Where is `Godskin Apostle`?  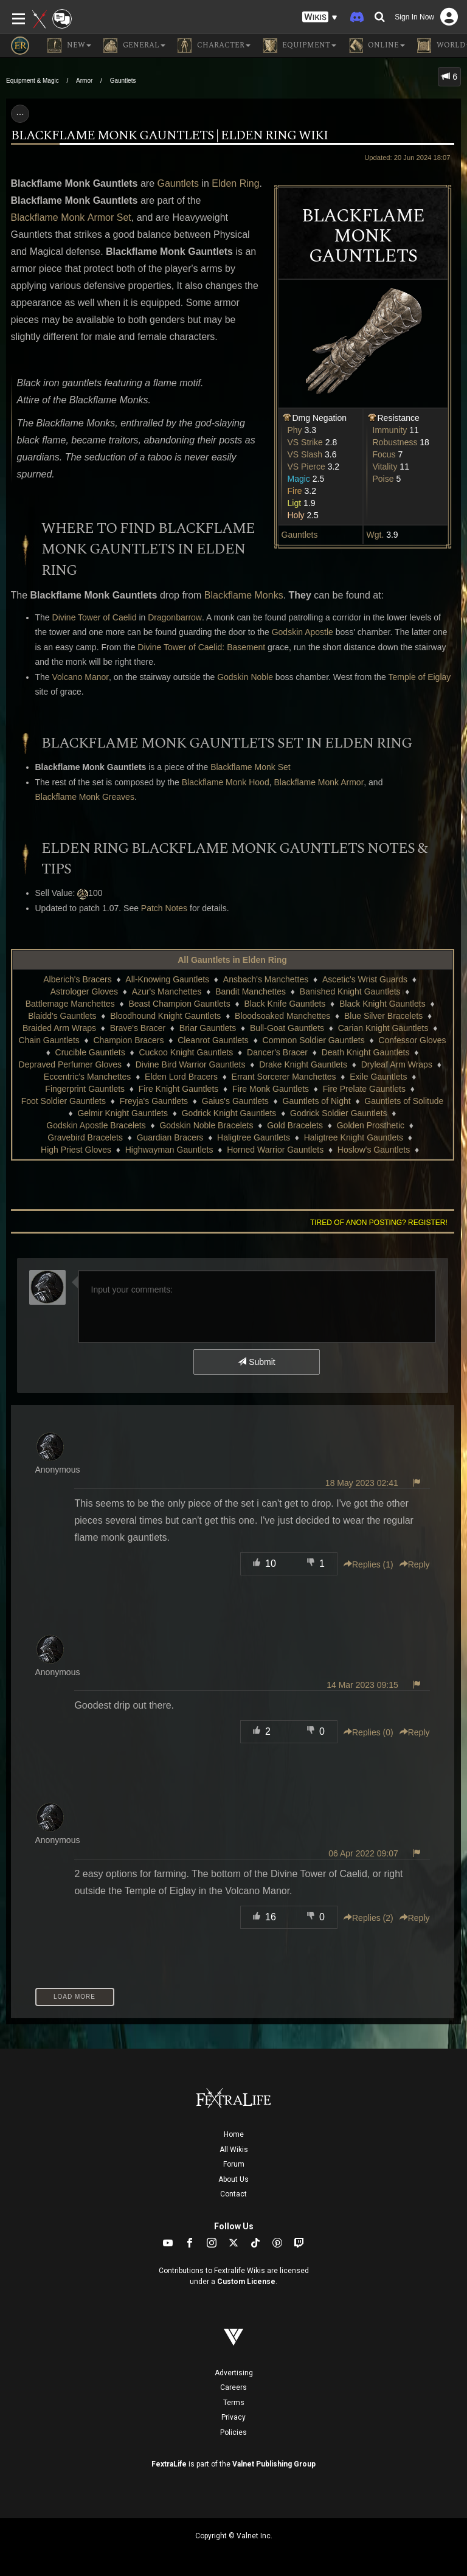
Godskin Apostle is located at coordinates (302, 632).